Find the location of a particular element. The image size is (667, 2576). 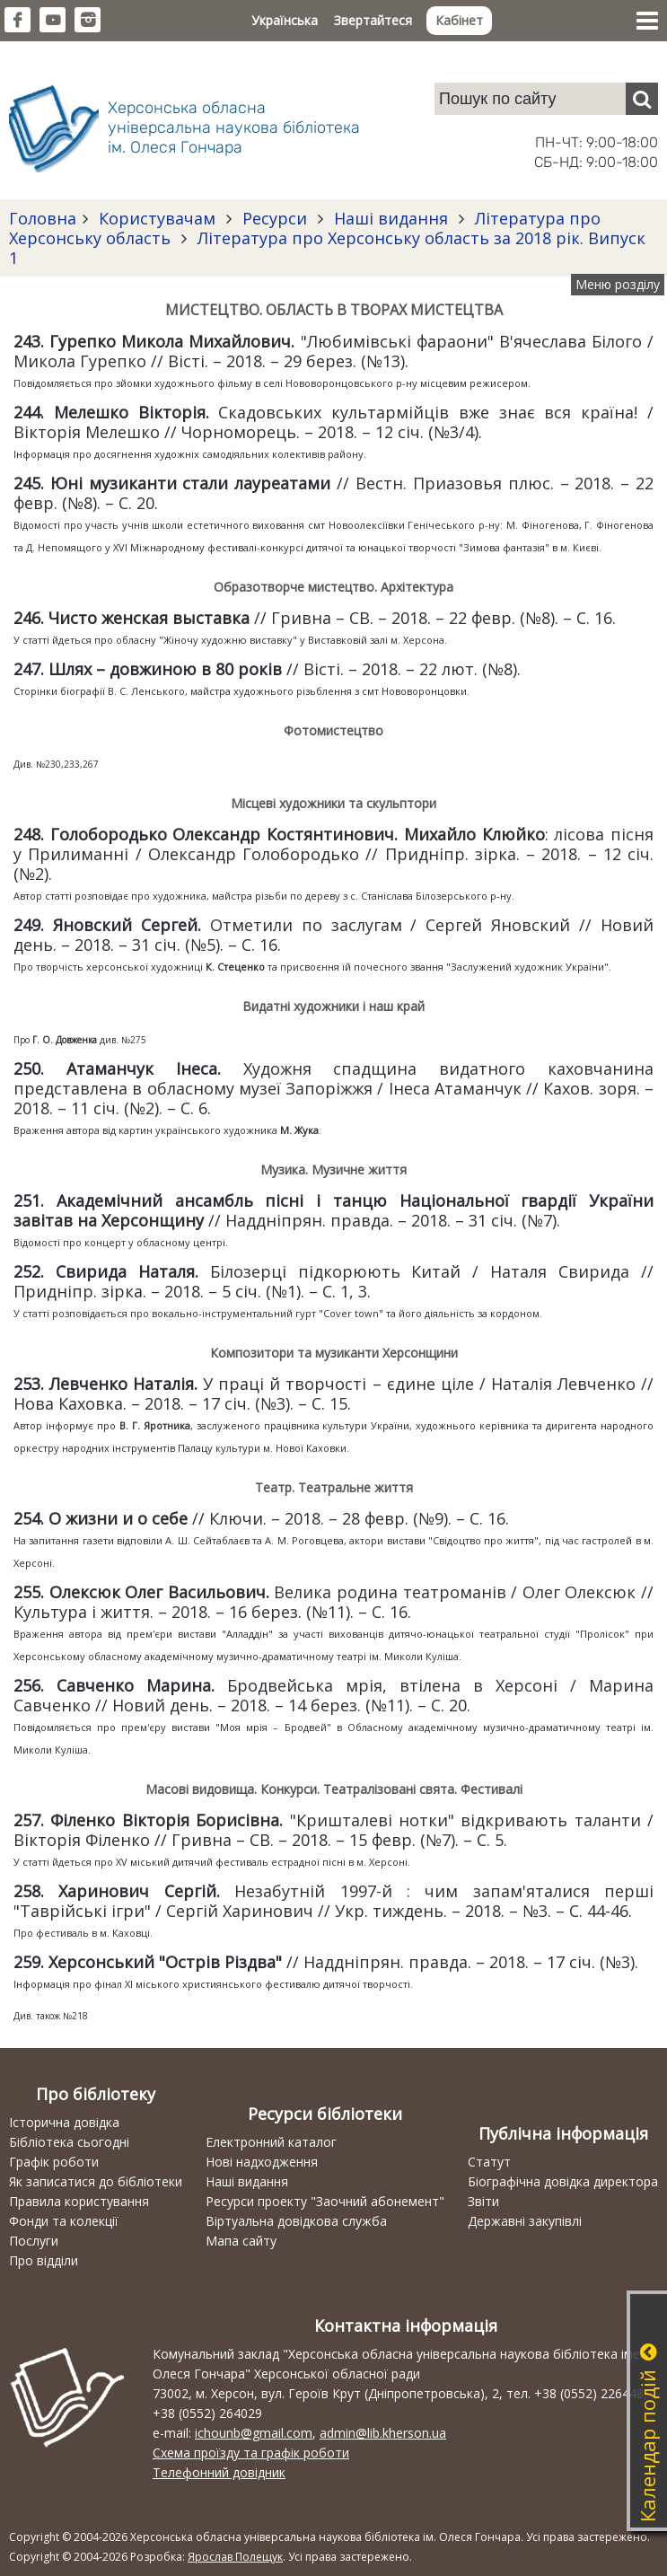

Схема проїзду та графік роботи is located at coordinates (251, 2452).